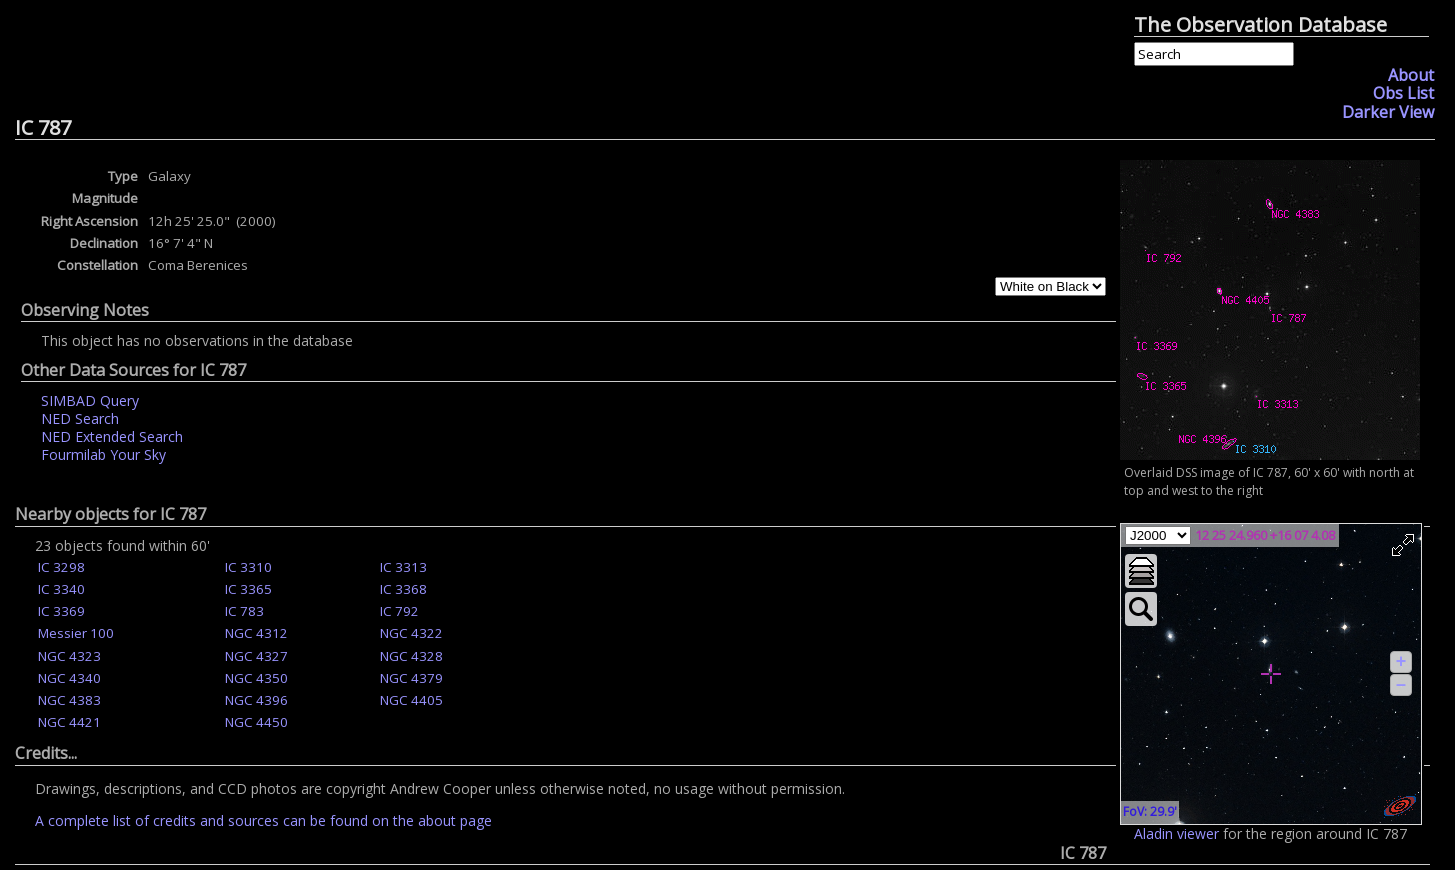 This screenshot has height=870, width=1455. Describe the element at coordinates (103, 454) in the screenshot. I see `Fourmilab Your Sky` at that location.